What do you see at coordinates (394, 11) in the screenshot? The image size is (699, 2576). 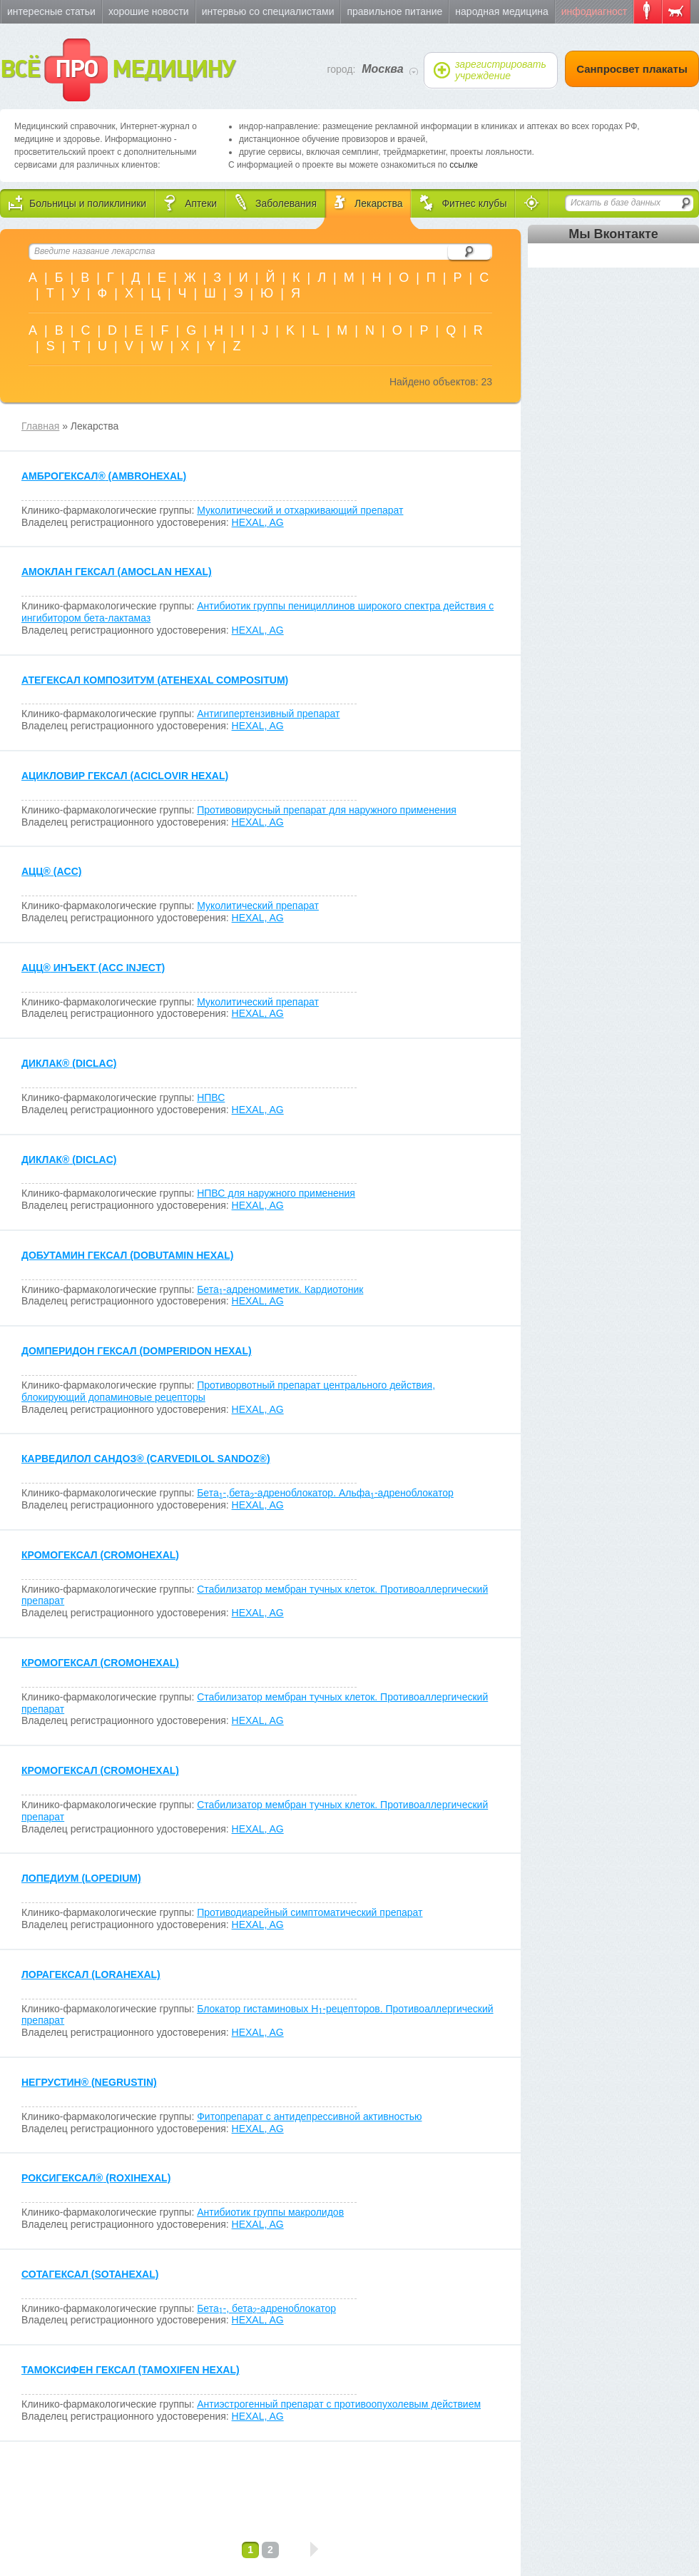 I see `Правильное питание` at bounding box center [394, 11].